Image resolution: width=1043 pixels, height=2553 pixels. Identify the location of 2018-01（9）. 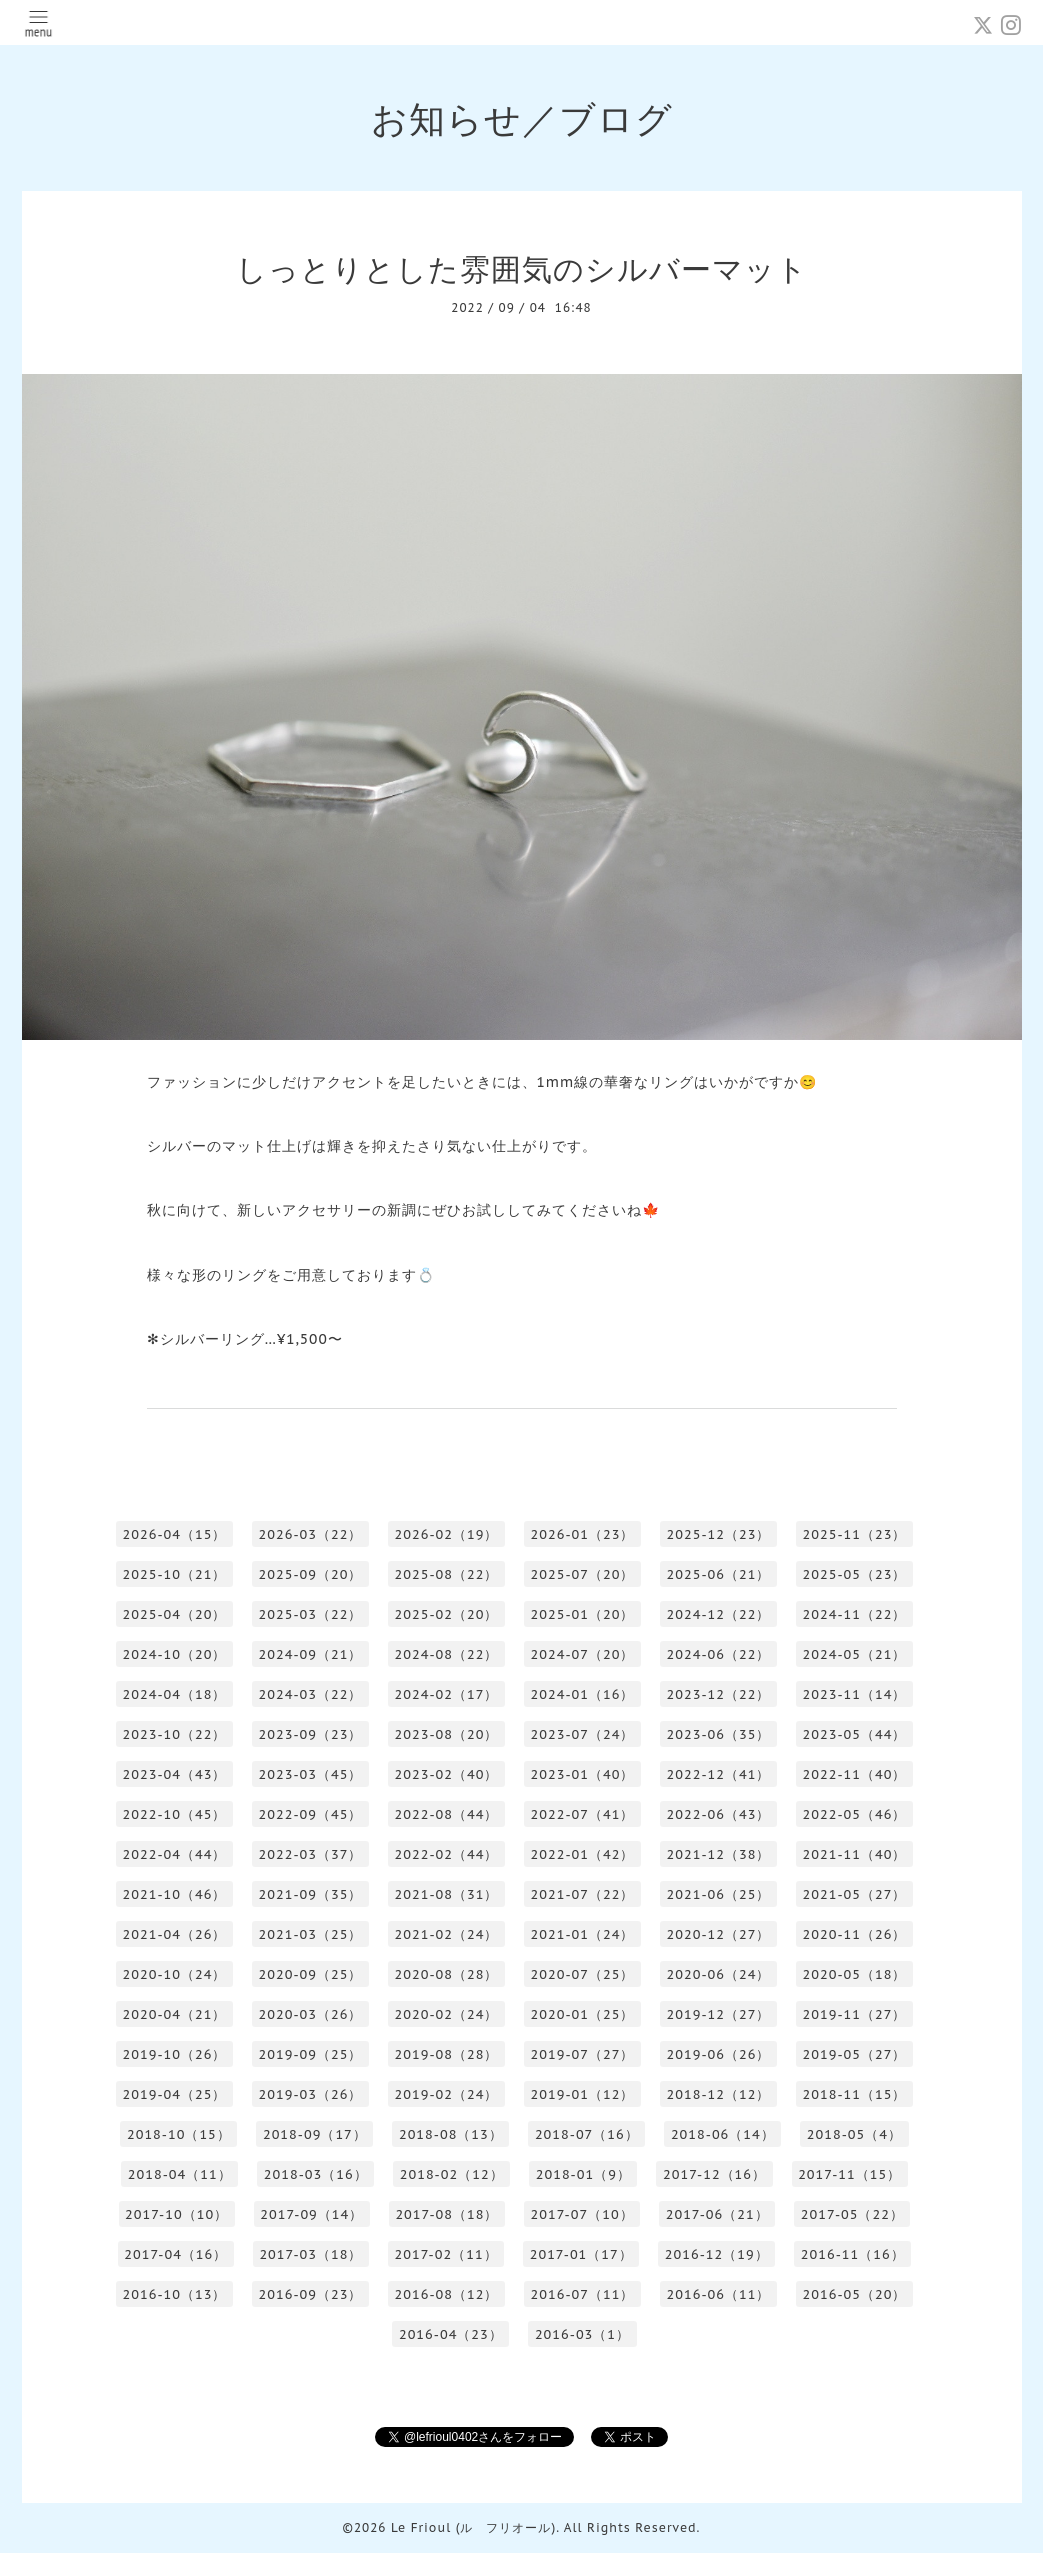
(583, 2174).